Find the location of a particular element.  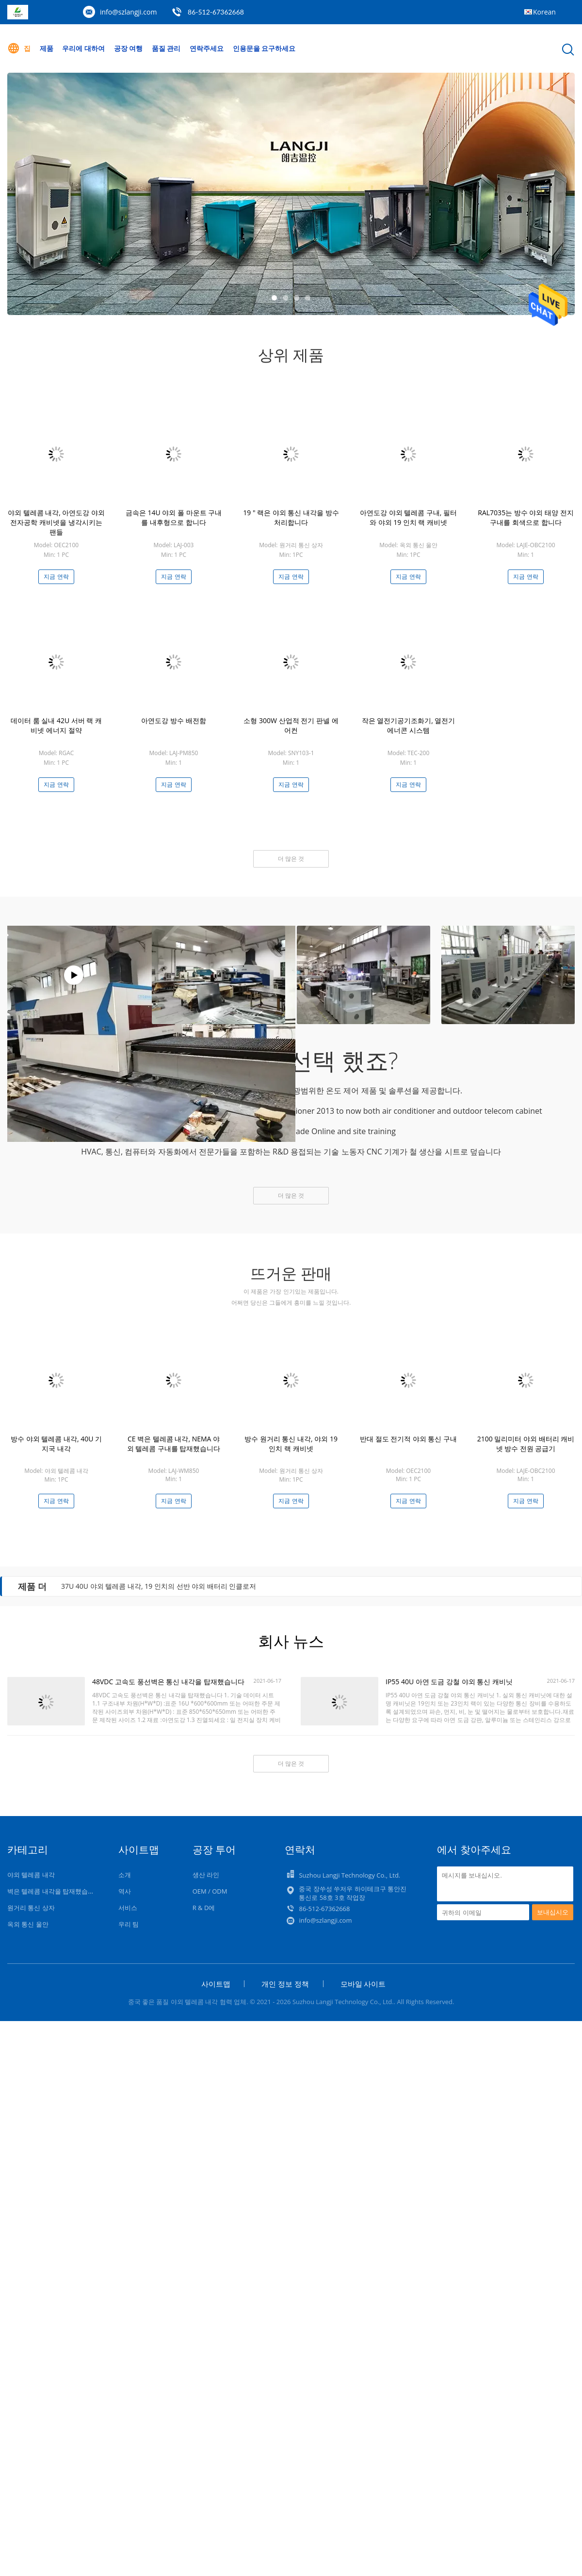

info@szlangji.com is located at coordinates (128, 11).